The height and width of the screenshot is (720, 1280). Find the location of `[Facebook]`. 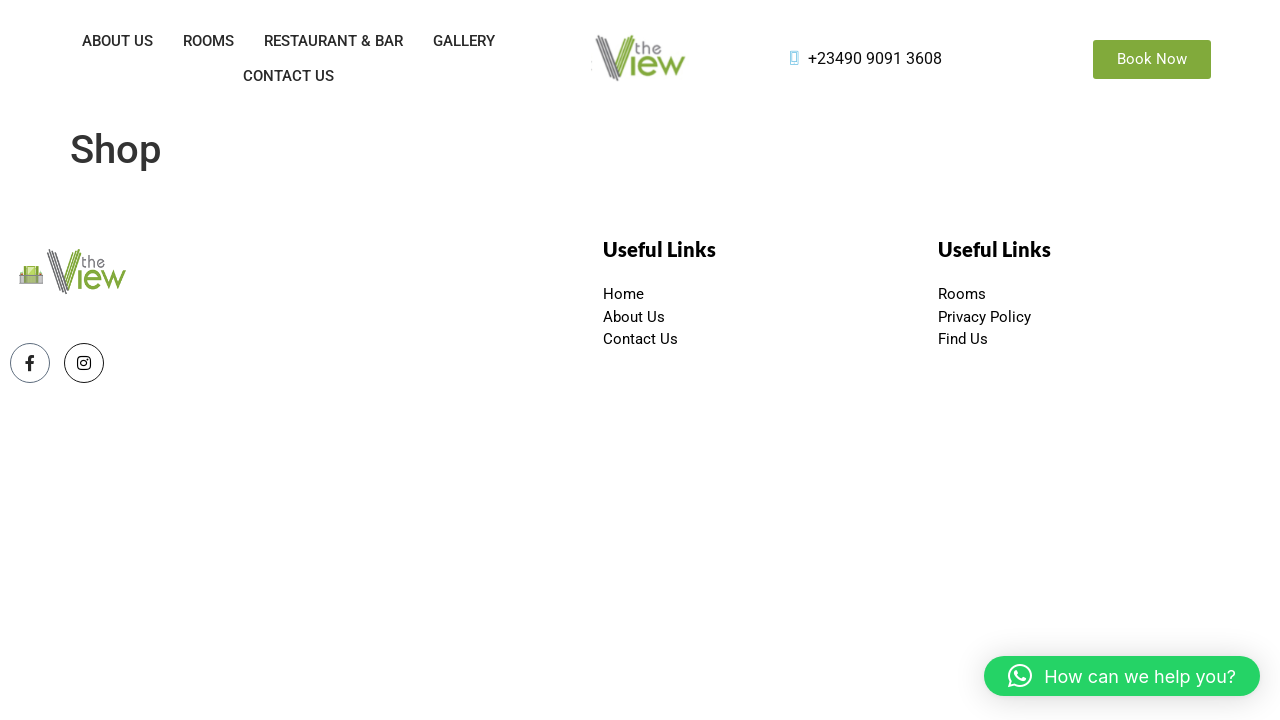

[Facebook] is located at coordinates (30, 363).